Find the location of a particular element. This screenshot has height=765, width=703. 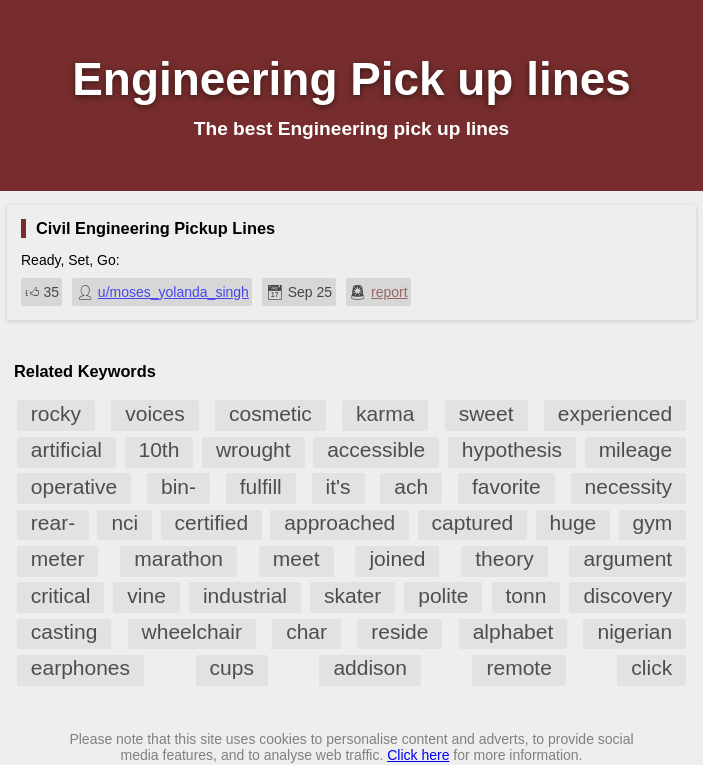

cosmetic is located at coordinates (270, 413).